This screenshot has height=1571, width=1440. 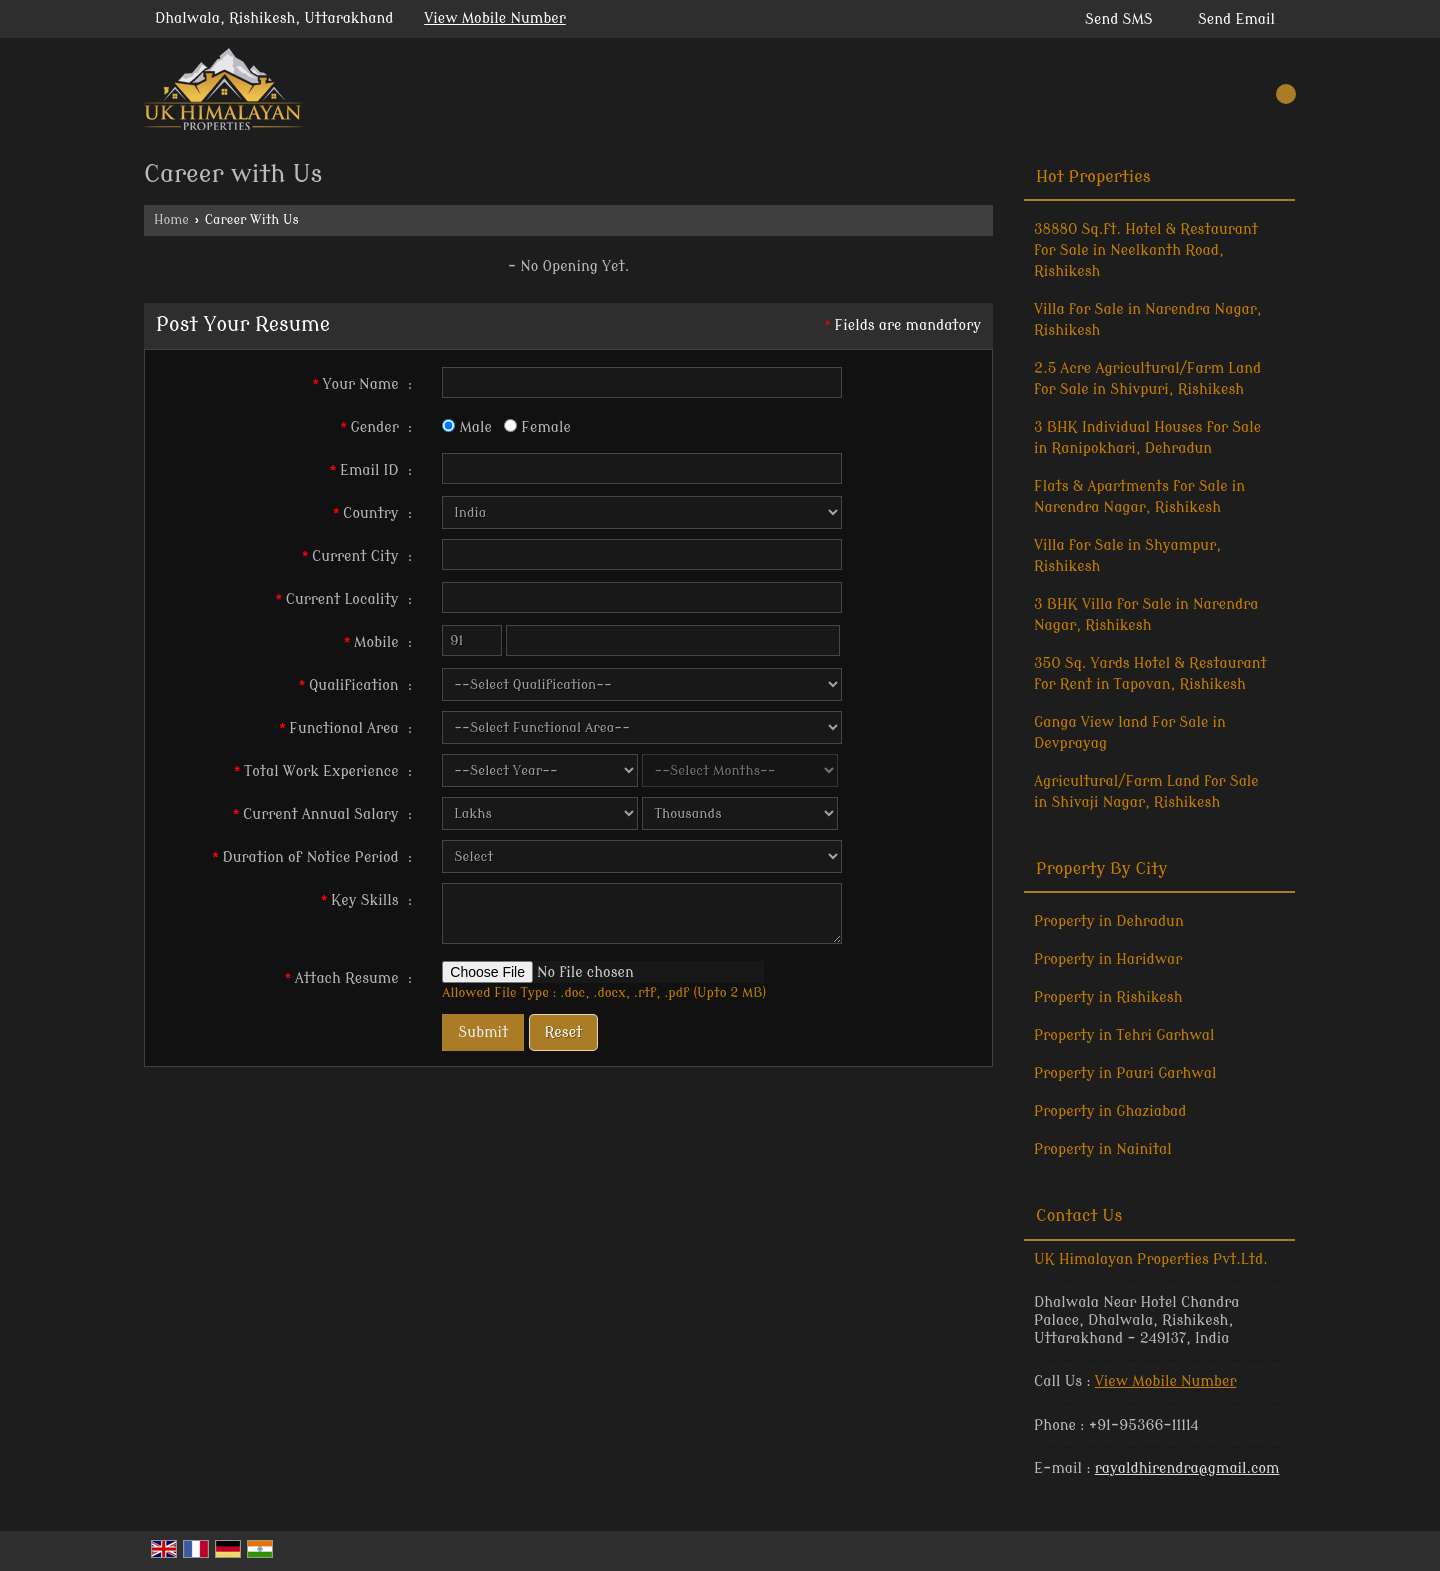 What do you see at coordinates (1150, 674) in the screenshot?
I see `350 Sq. Yards Hotel & Restaurant for Rent in Tapovan, Rishikesh` at bounding box center [1150, 674].